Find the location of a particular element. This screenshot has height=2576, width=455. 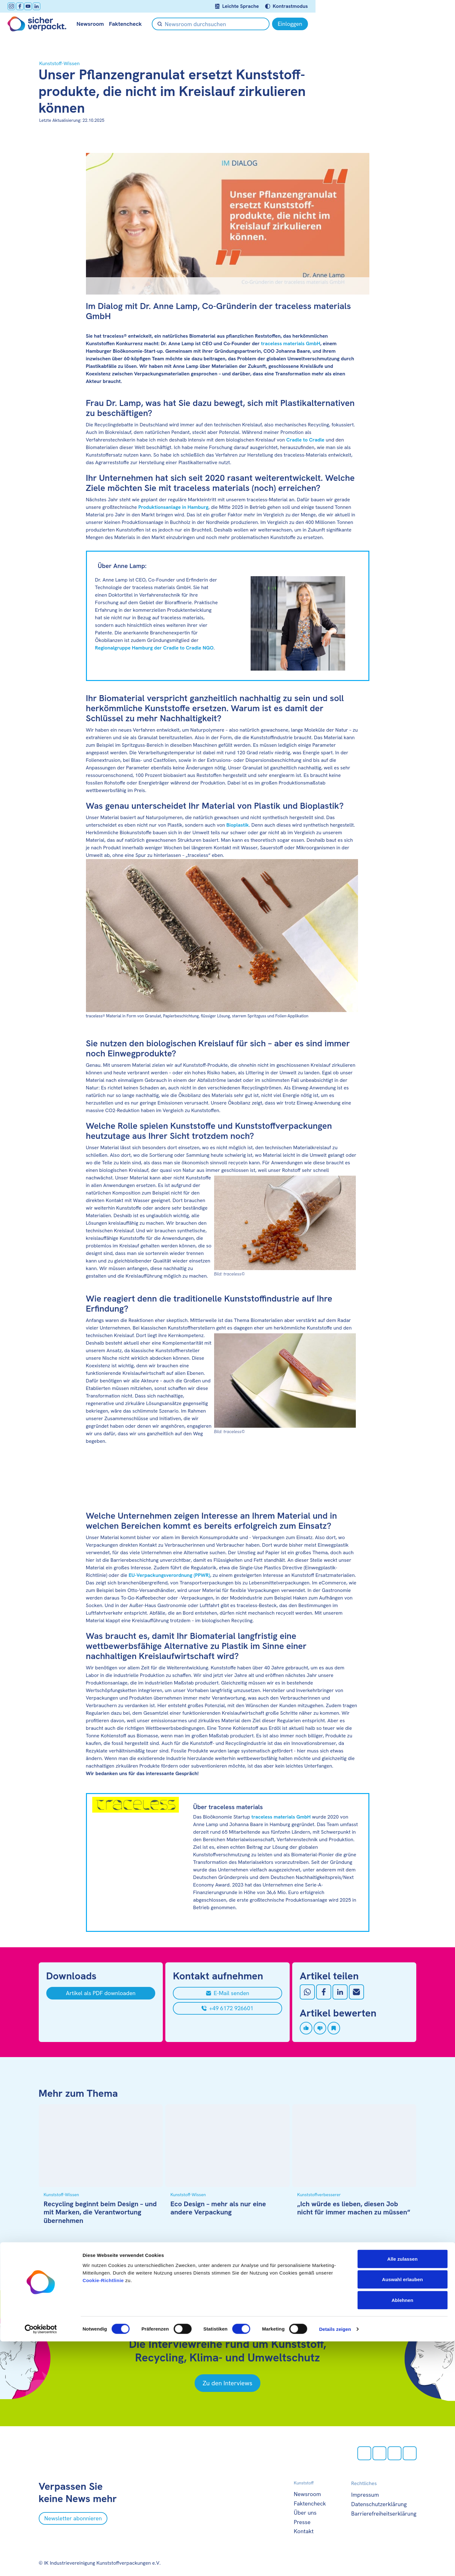

Details zeigen is located at coordinates (335, 2563).